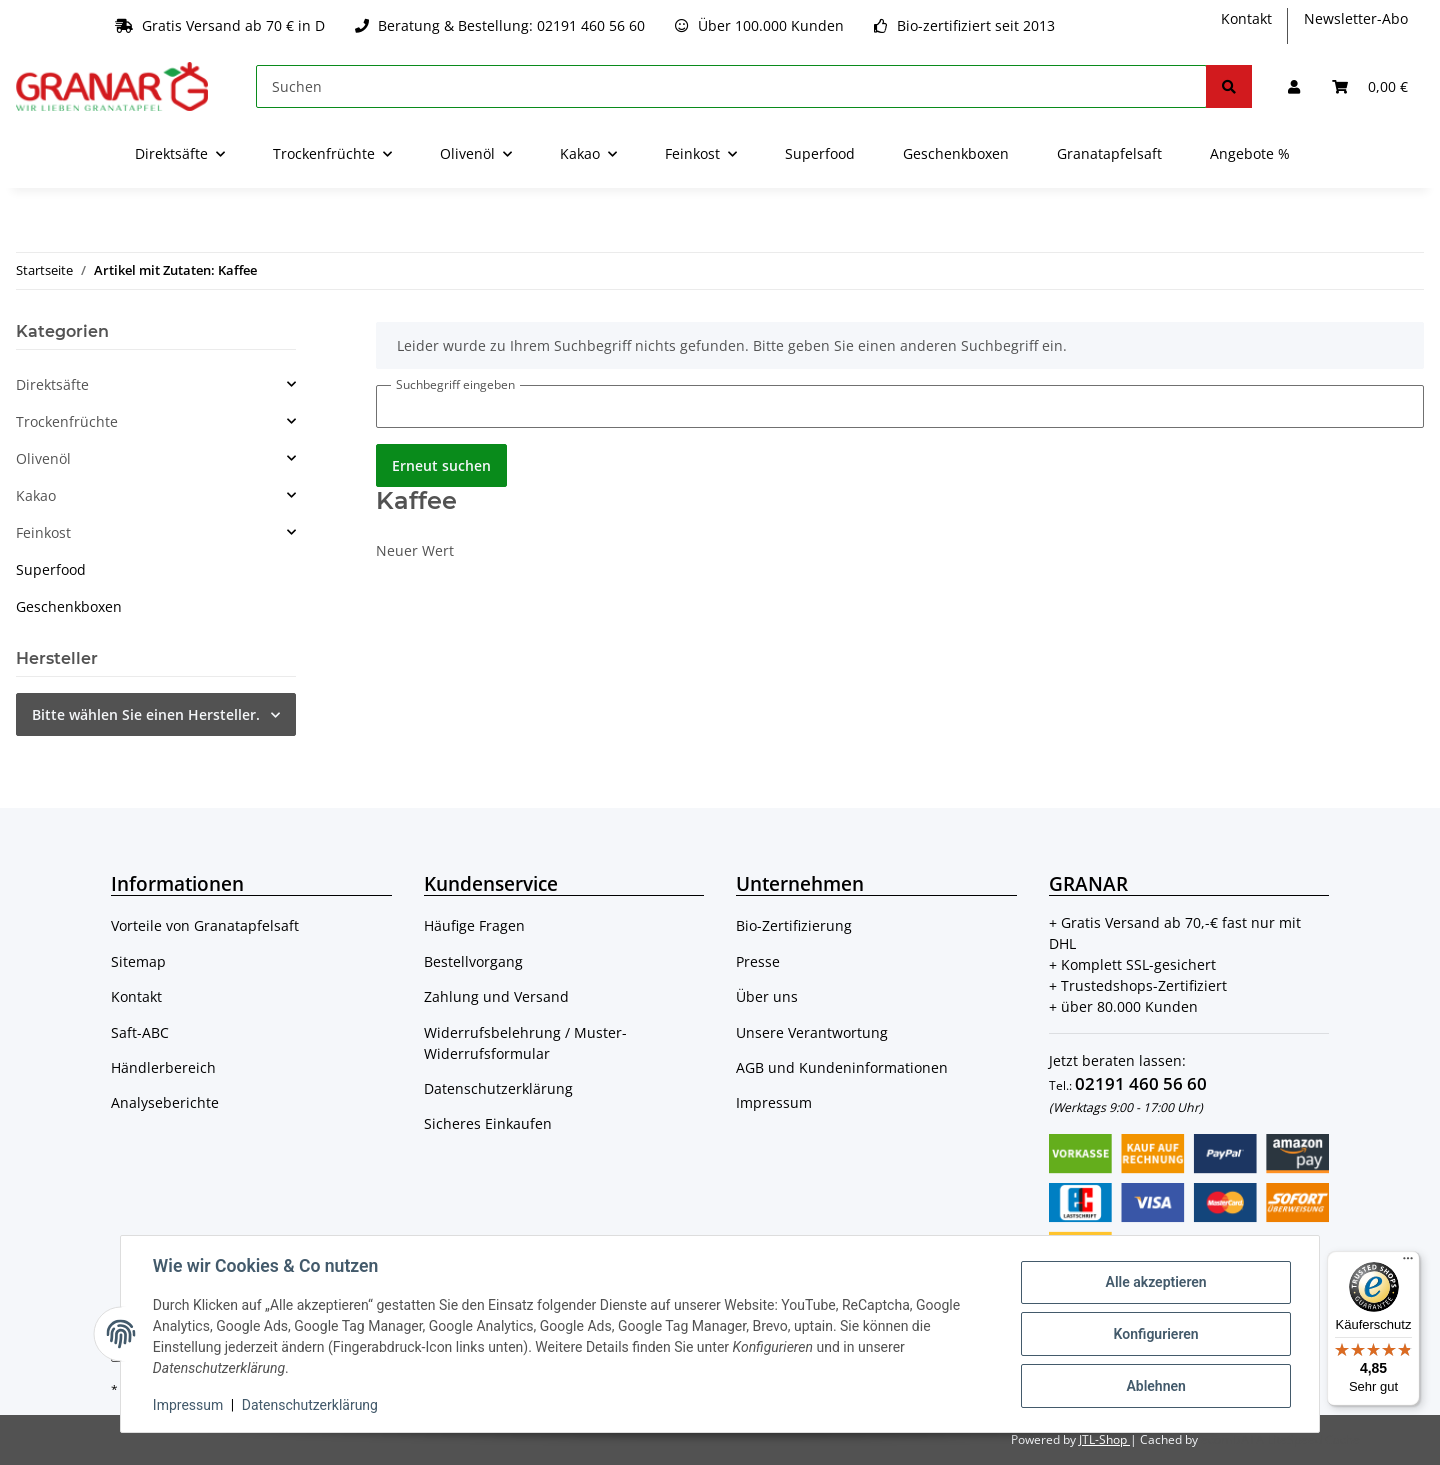  I want to click on ecomDATA LiteSpeed Cache, so click(1280, 1439).